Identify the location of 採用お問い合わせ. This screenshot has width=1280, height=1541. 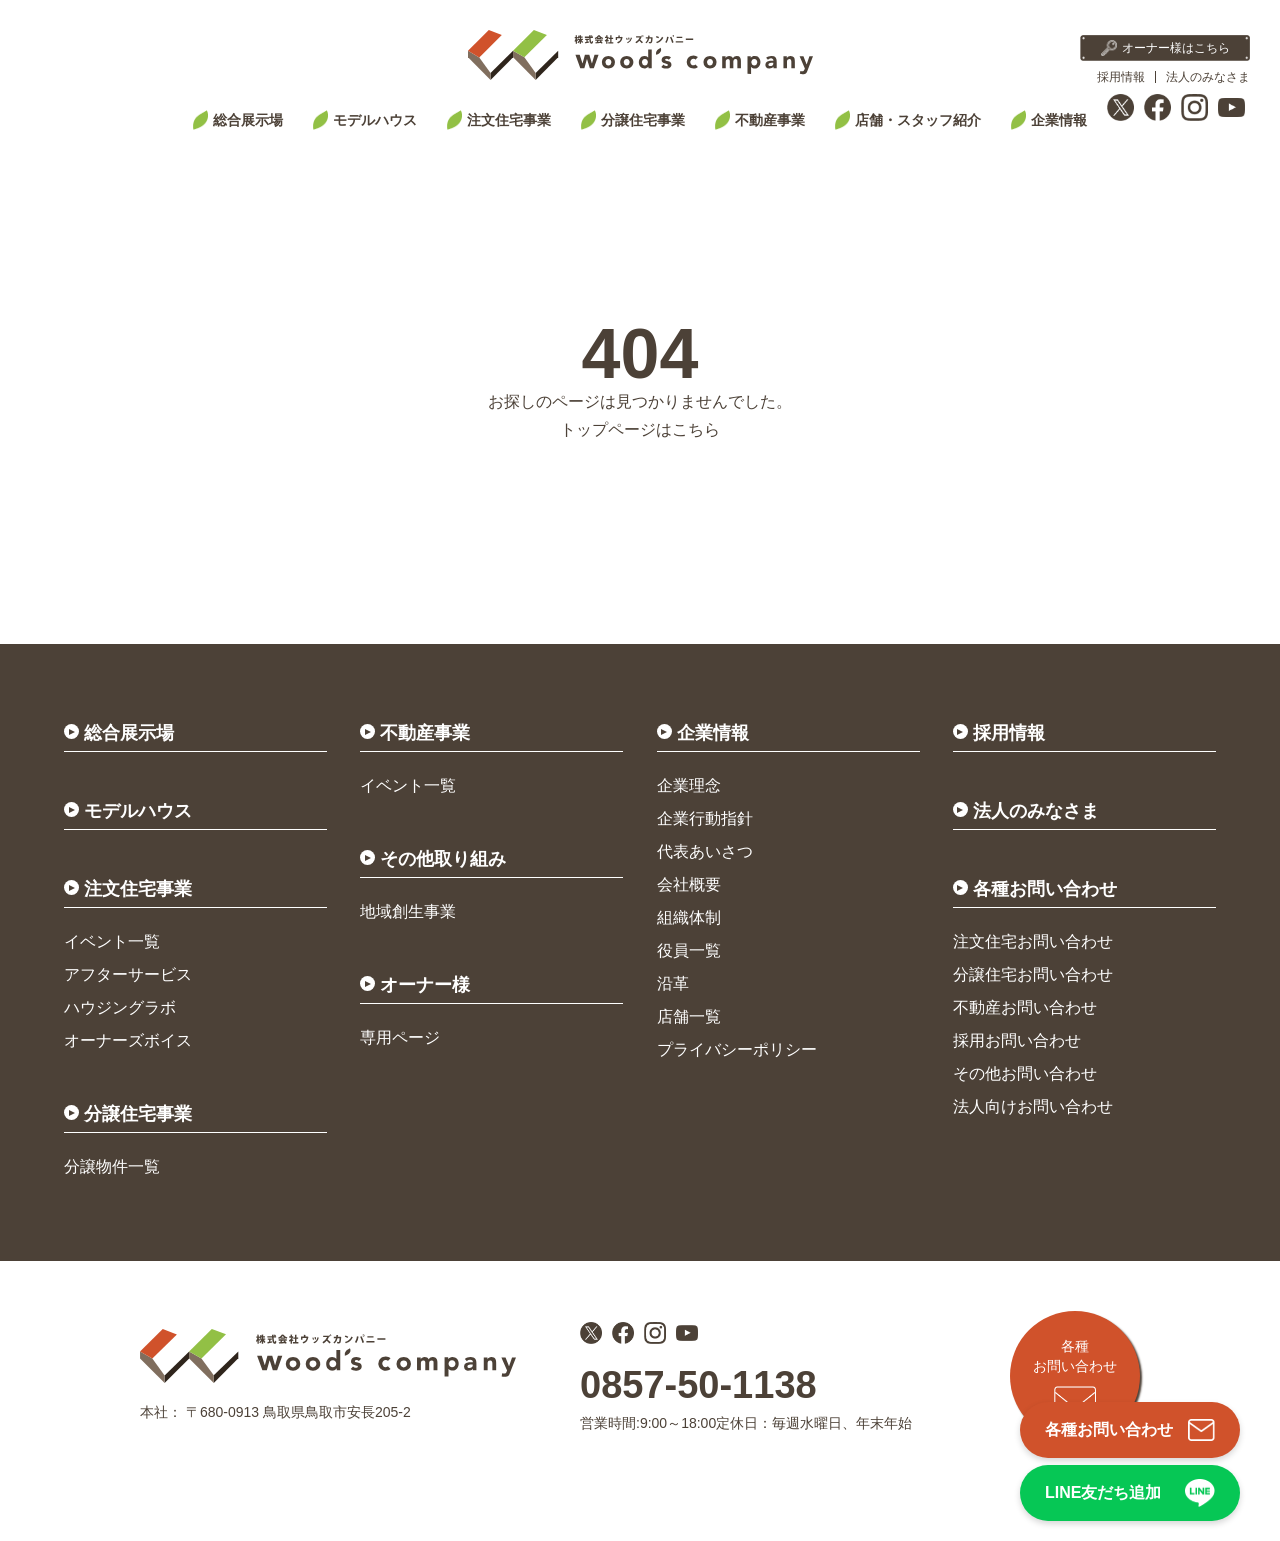
(1017, 1040).